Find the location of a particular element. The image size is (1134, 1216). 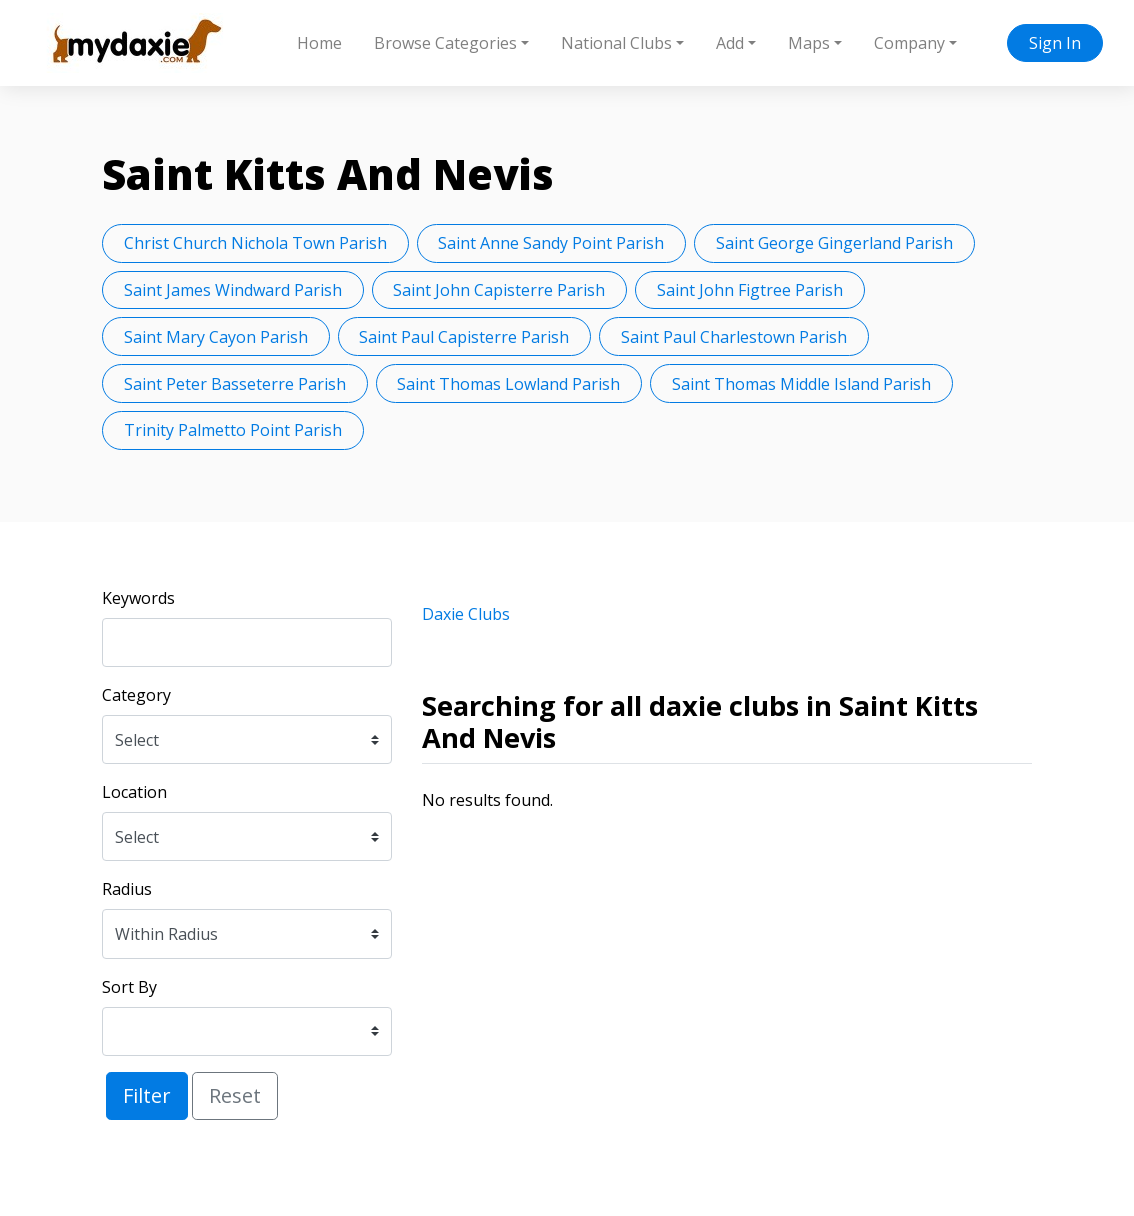

Company [button] is located at coordinates (909, 43).